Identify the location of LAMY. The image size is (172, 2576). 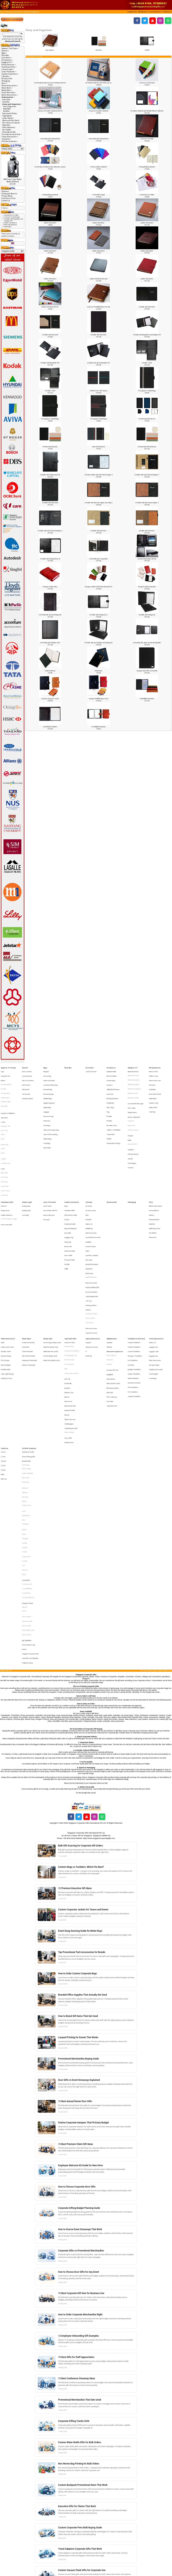
(24, 1393).